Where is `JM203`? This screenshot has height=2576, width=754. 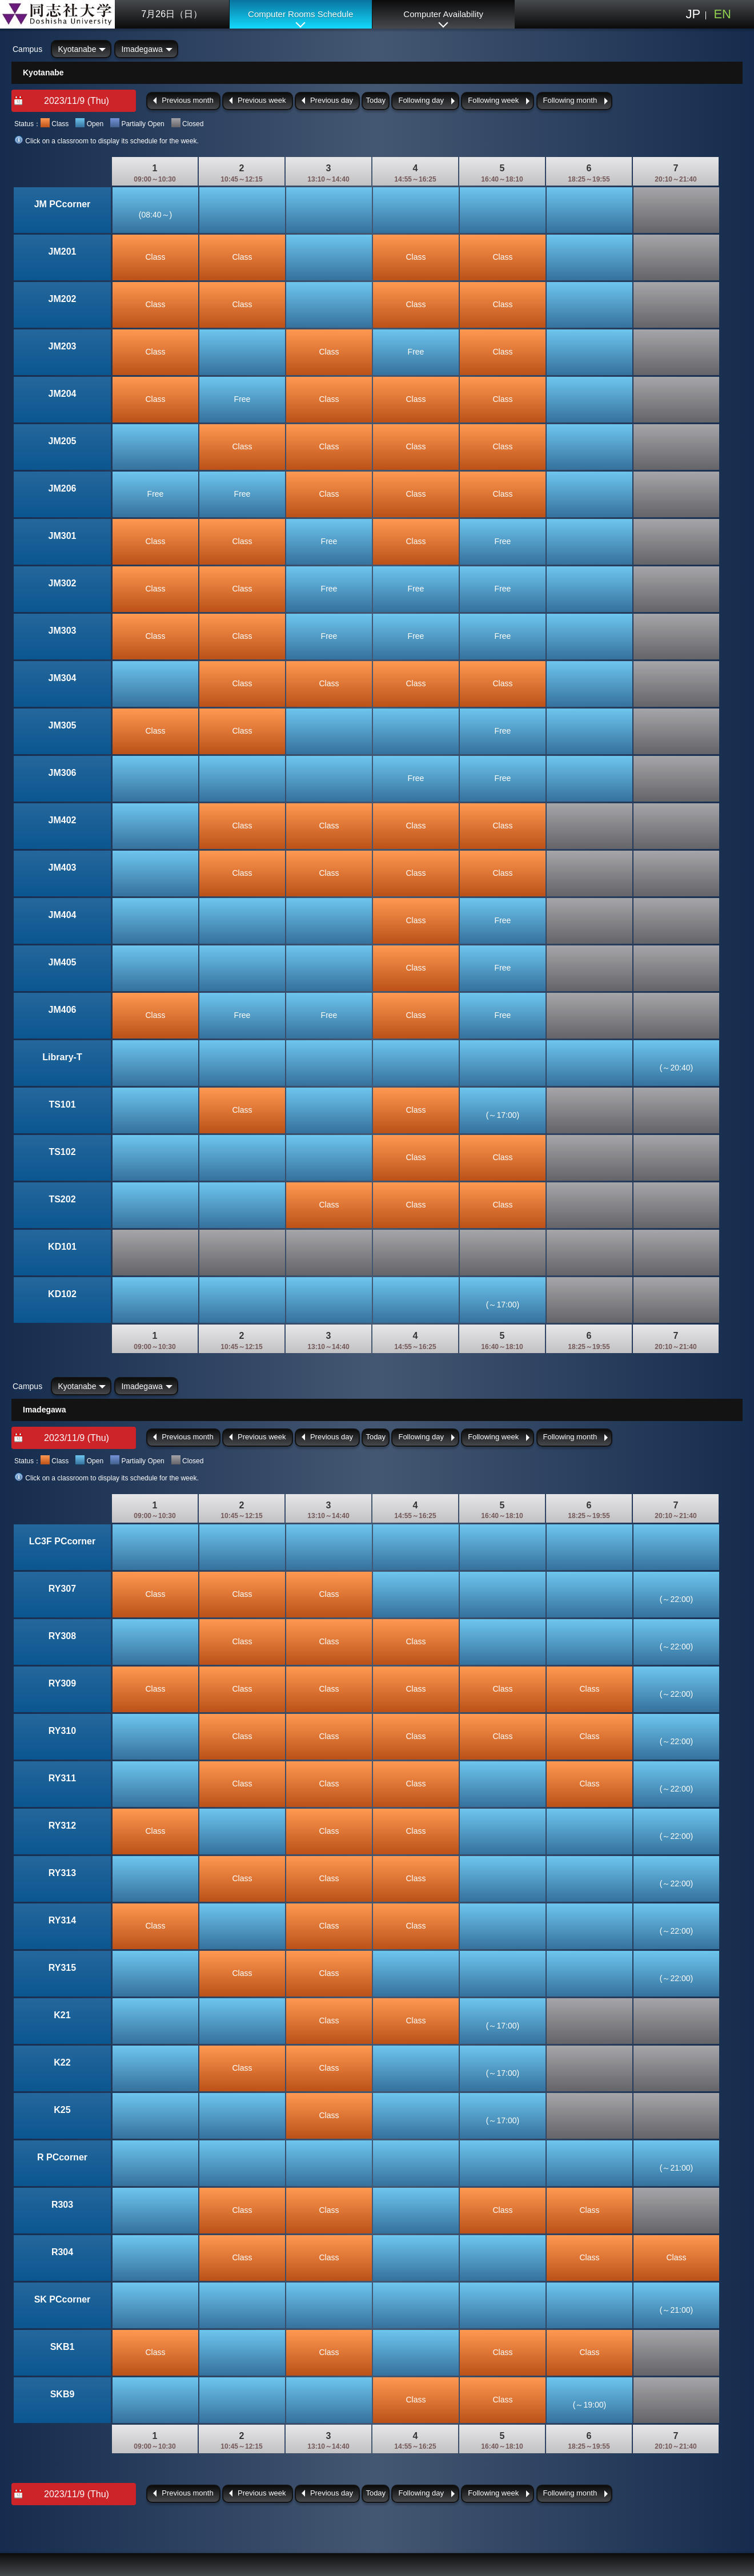 JM203 is located at coordinates (63, 346).